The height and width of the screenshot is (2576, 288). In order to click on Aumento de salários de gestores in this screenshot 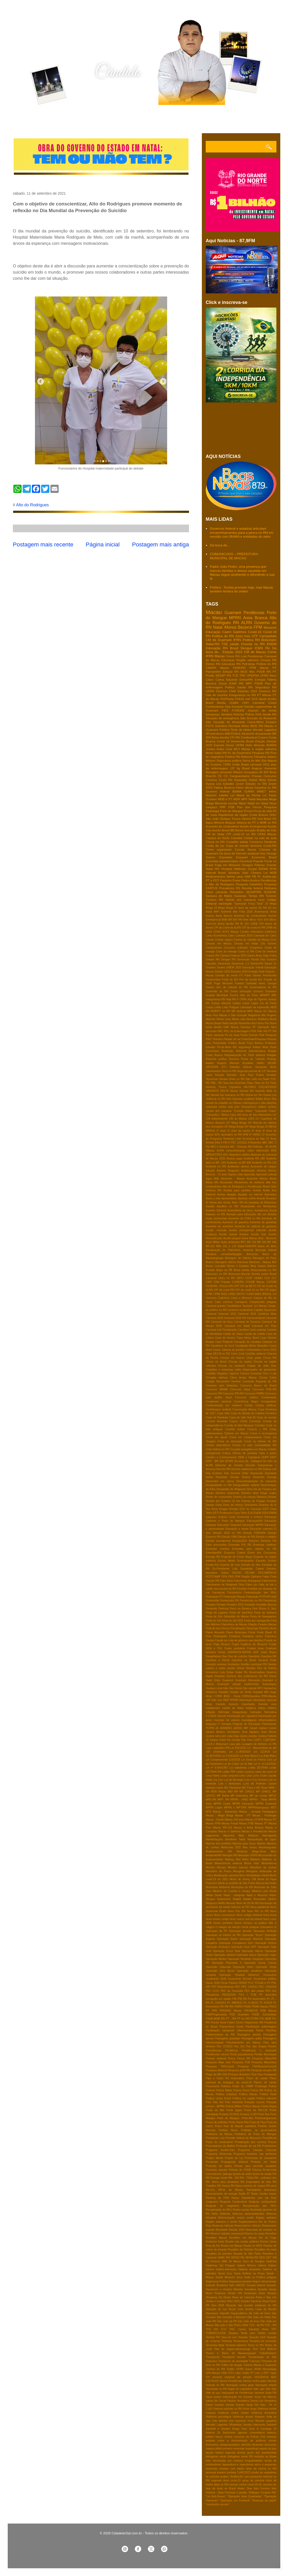, I will do `click(256, 1226)`.